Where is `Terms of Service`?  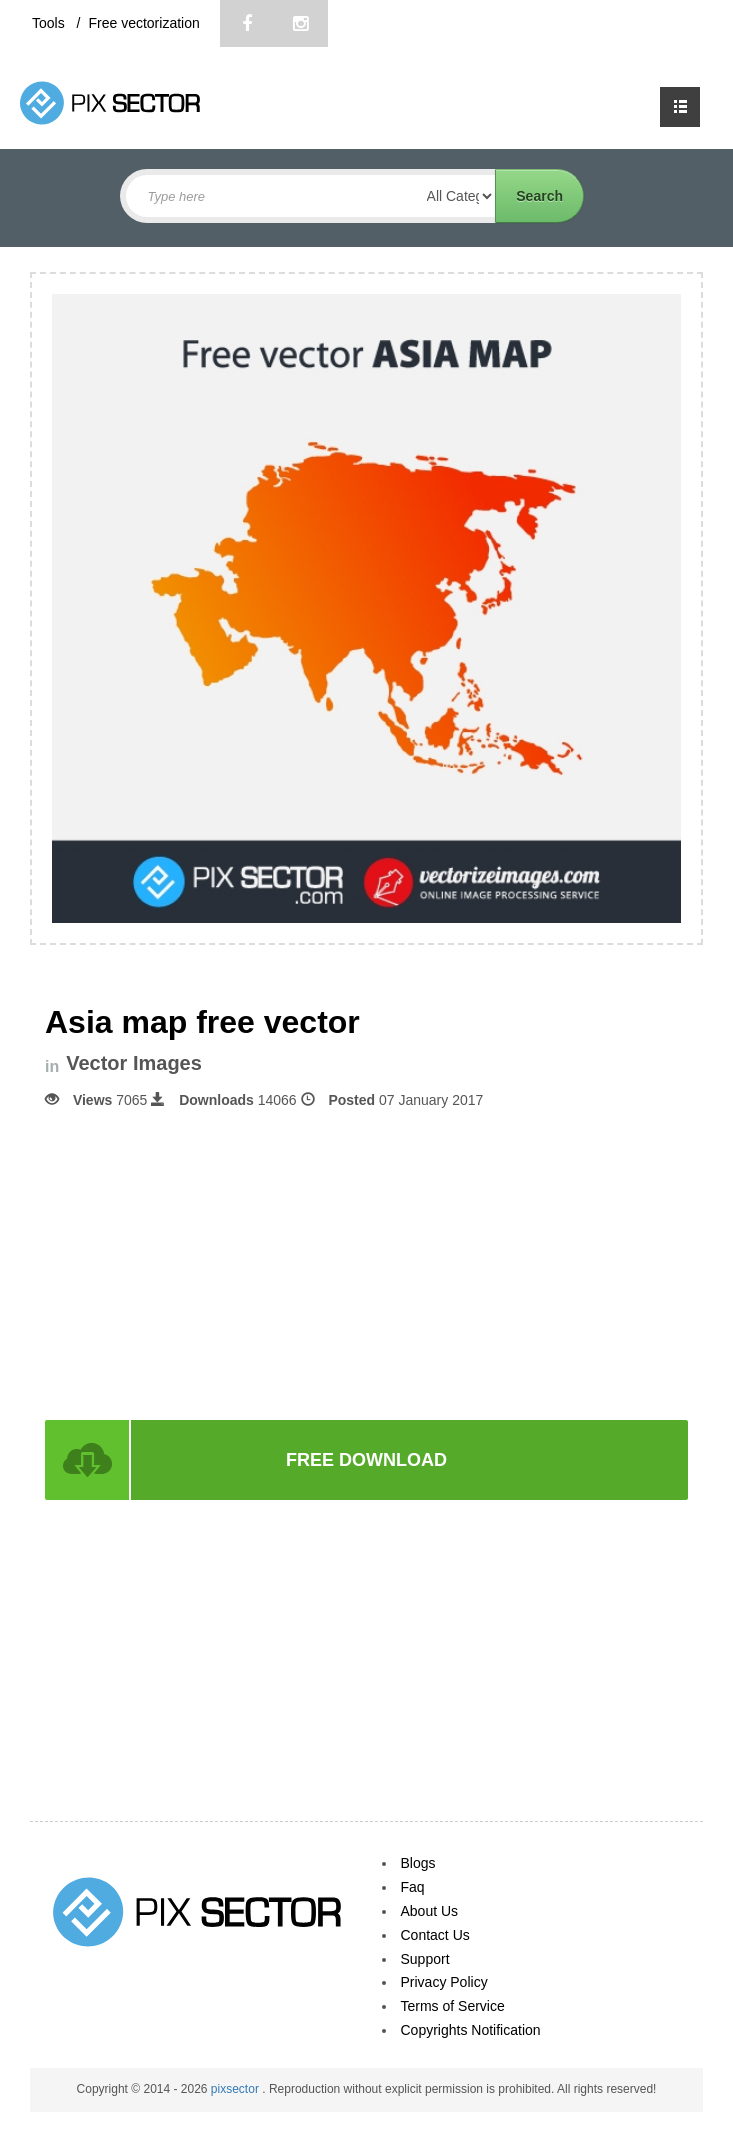 Terms of Service is located at coordinates (453, 2006).